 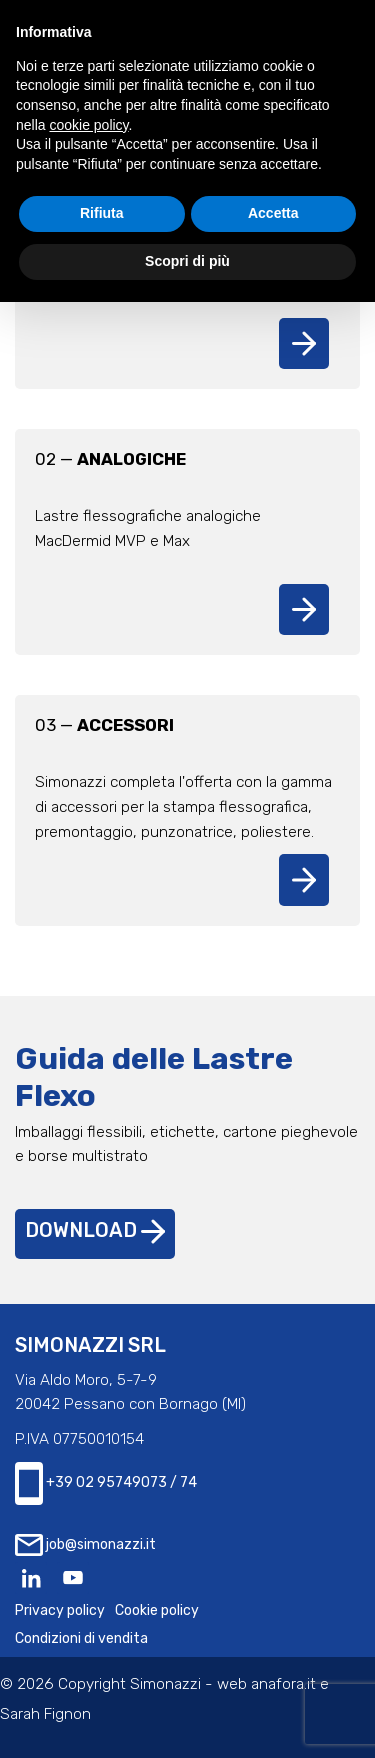 I want to click on anafora.it, so click(x=283, y=1684).